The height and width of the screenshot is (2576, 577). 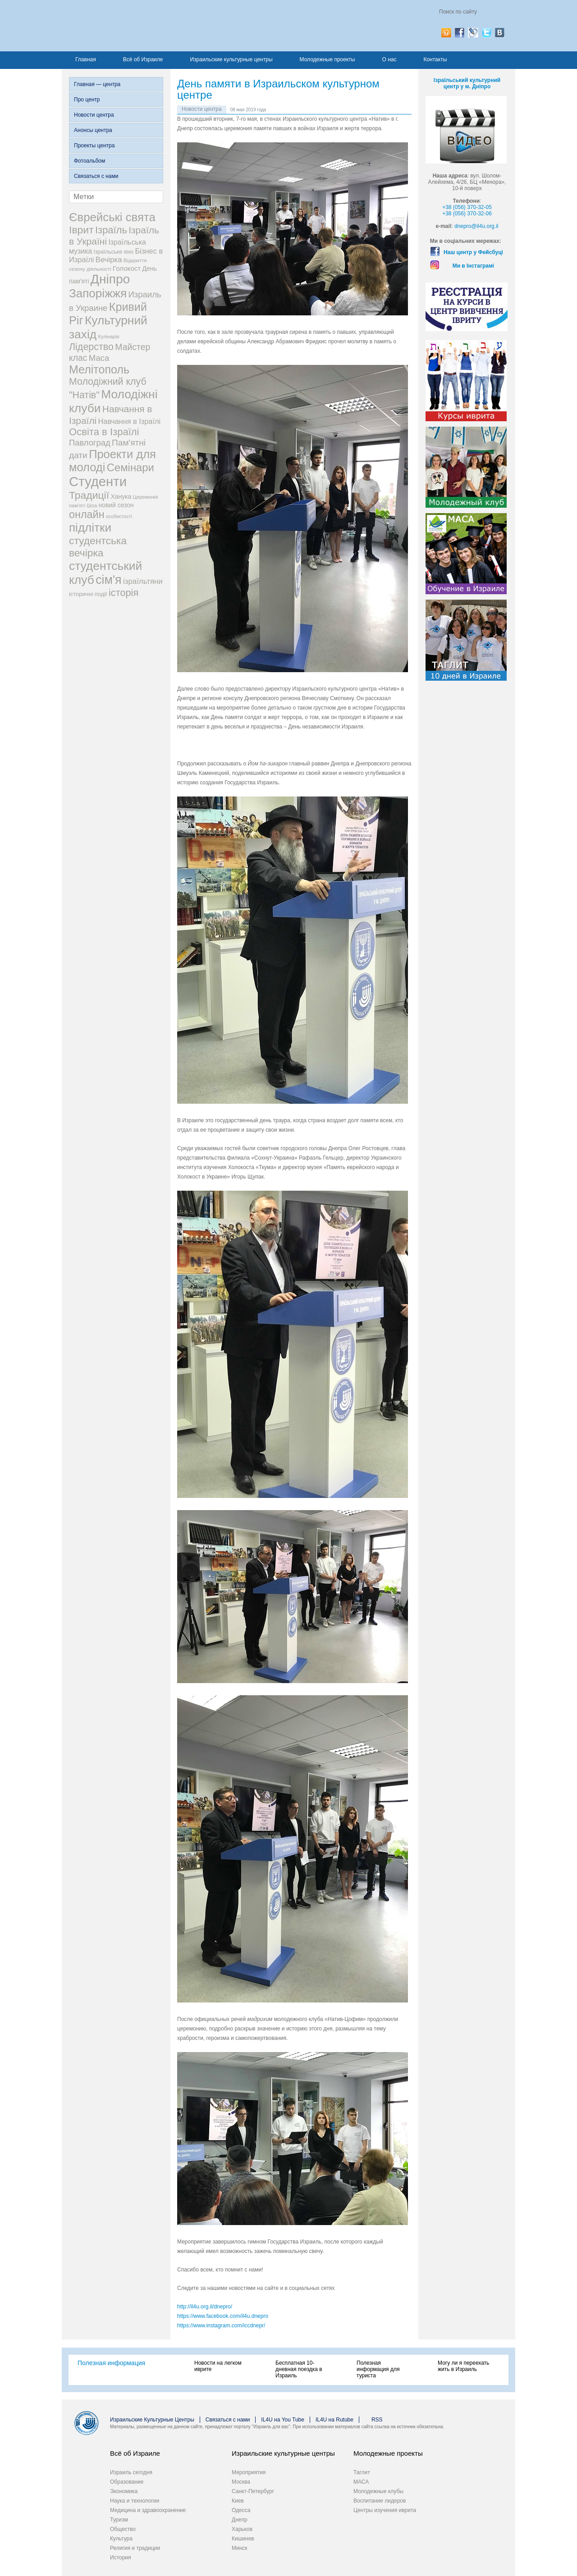 I want to click on Минск, so click(x=239, y=2548).